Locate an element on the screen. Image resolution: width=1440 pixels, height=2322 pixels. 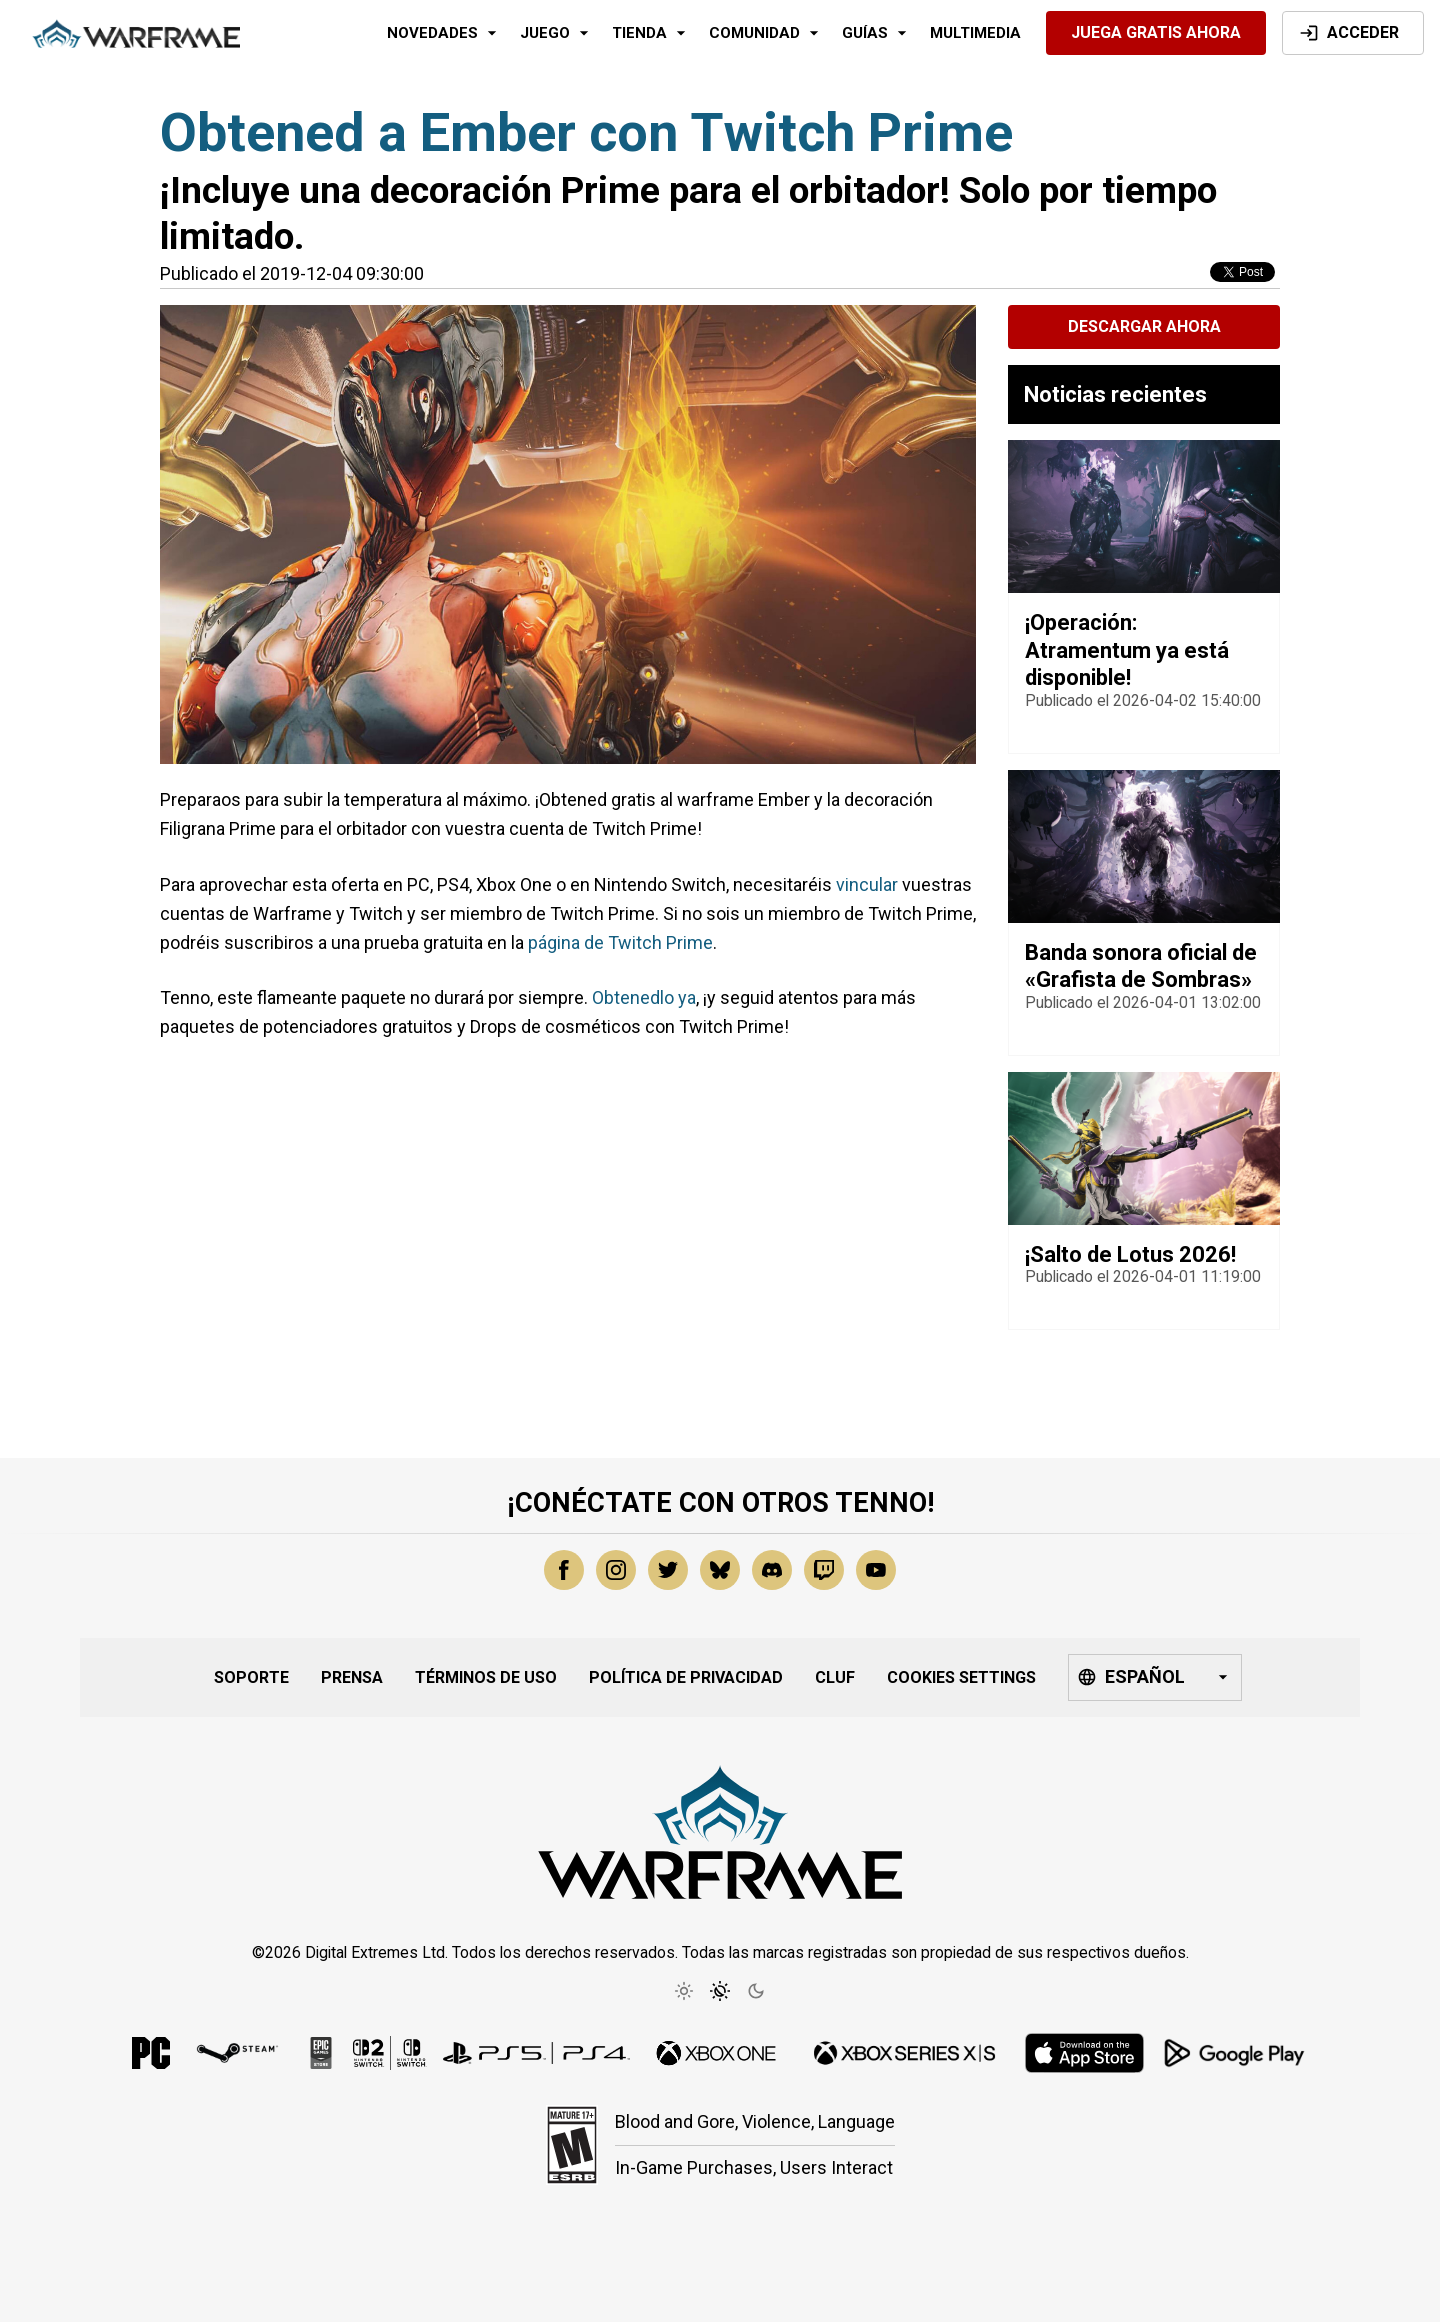
¡Salto de Lotus 2026! is located at coordinates (1130, 1254).